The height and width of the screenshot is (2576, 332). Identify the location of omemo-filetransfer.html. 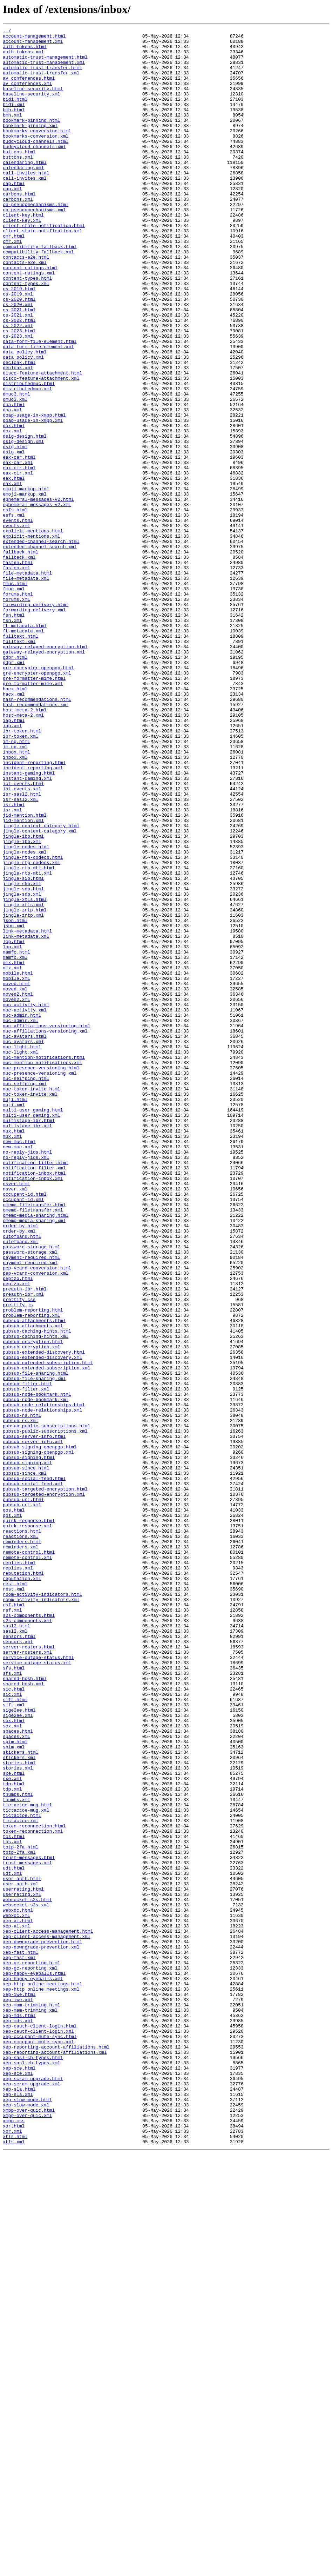
(34, 1440).